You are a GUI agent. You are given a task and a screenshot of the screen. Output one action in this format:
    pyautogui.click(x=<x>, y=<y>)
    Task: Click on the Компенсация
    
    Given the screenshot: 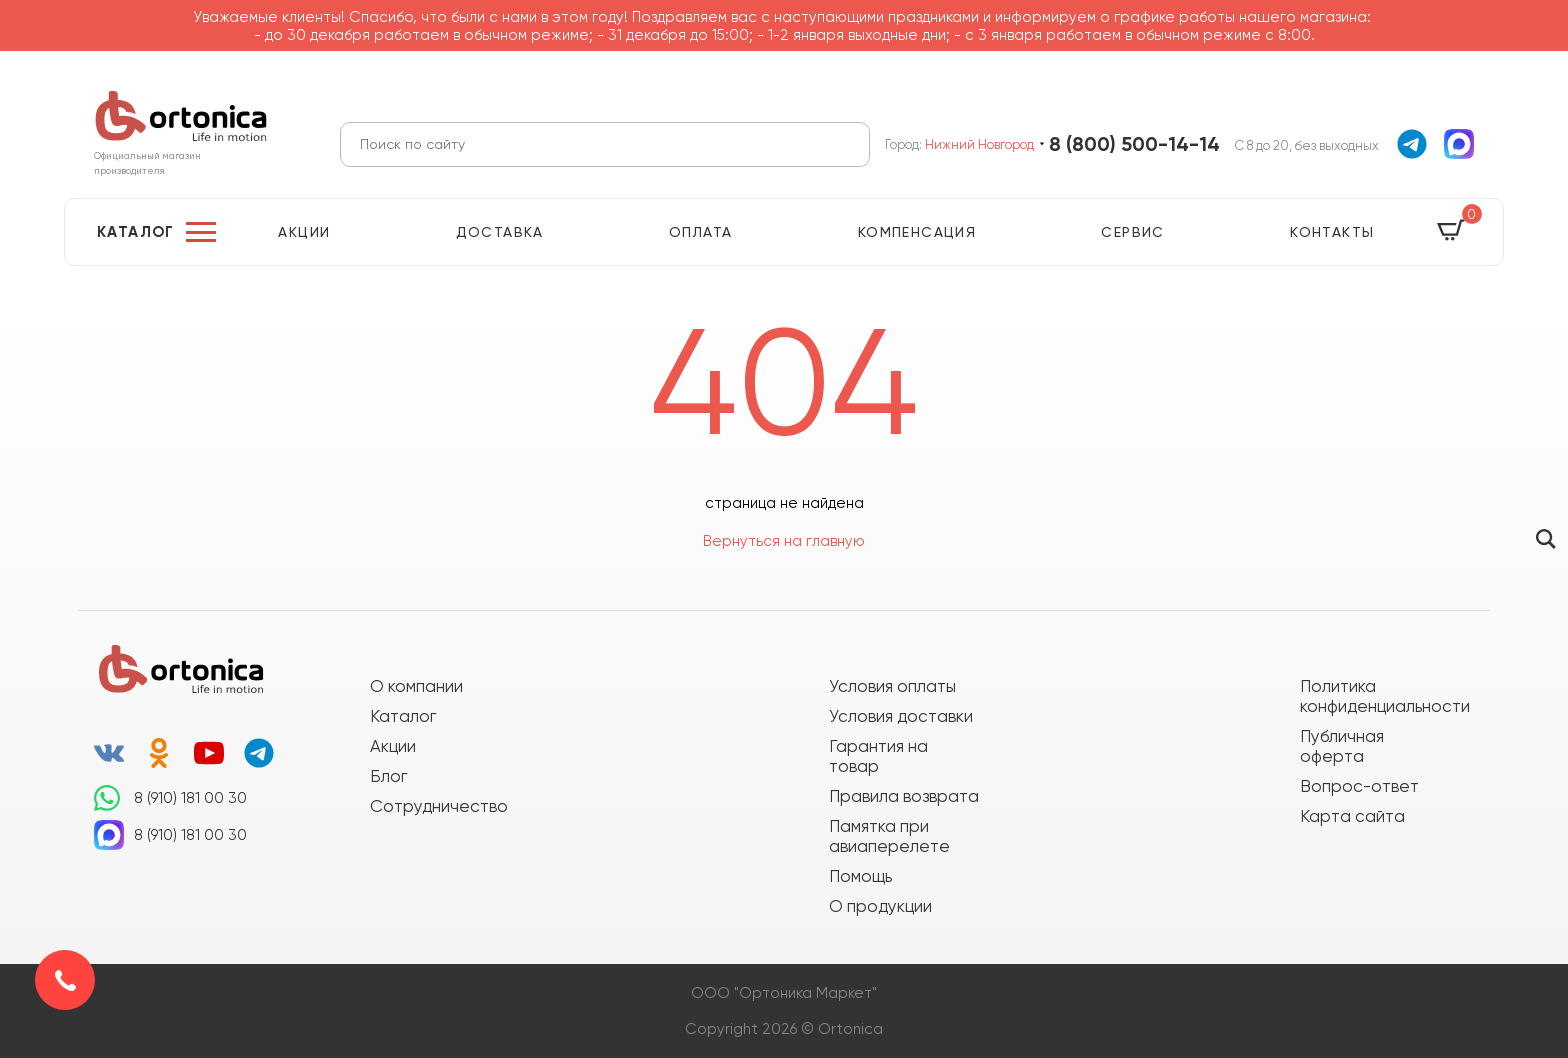 What is the action you would take?
    pyautogui.click(x=917, y=232)
    